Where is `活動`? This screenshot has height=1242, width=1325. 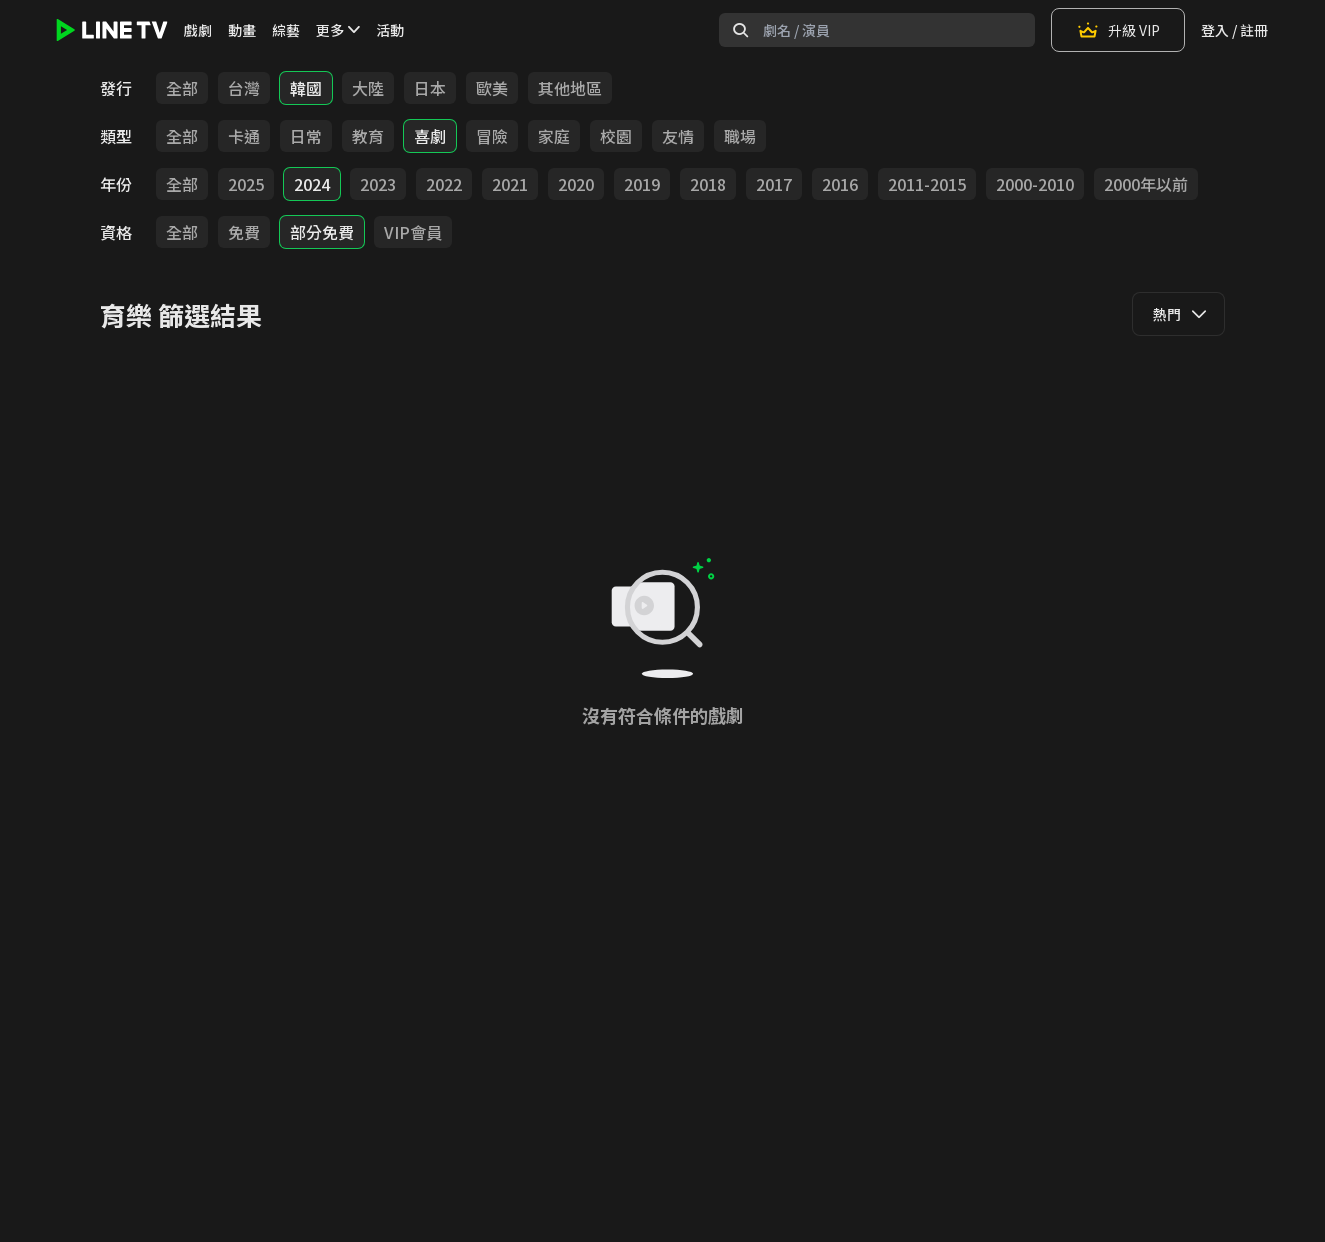 活動 is located at coordinates (390, 30).